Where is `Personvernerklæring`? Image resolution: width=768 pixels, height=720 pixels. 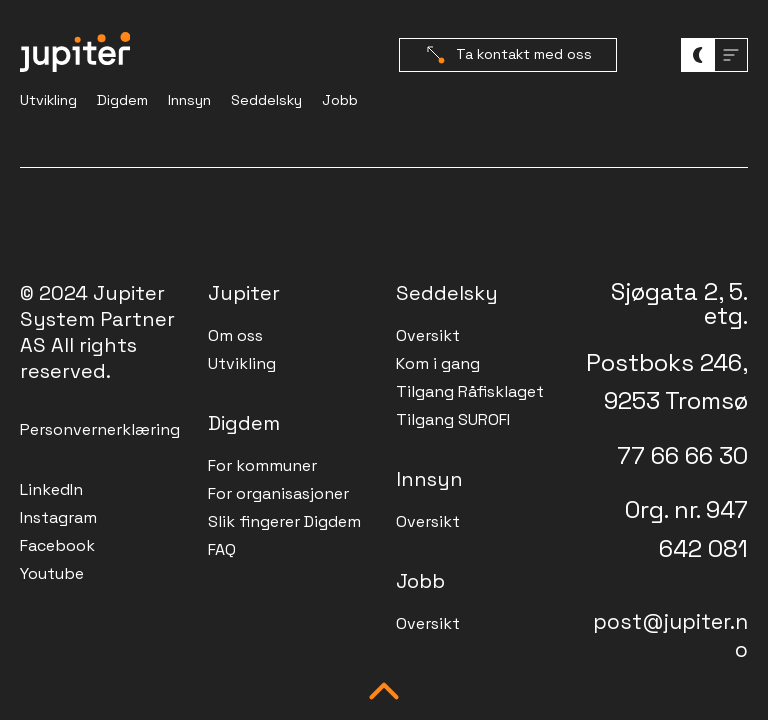 Personvernerklæring is located at coordinates (100, 429).